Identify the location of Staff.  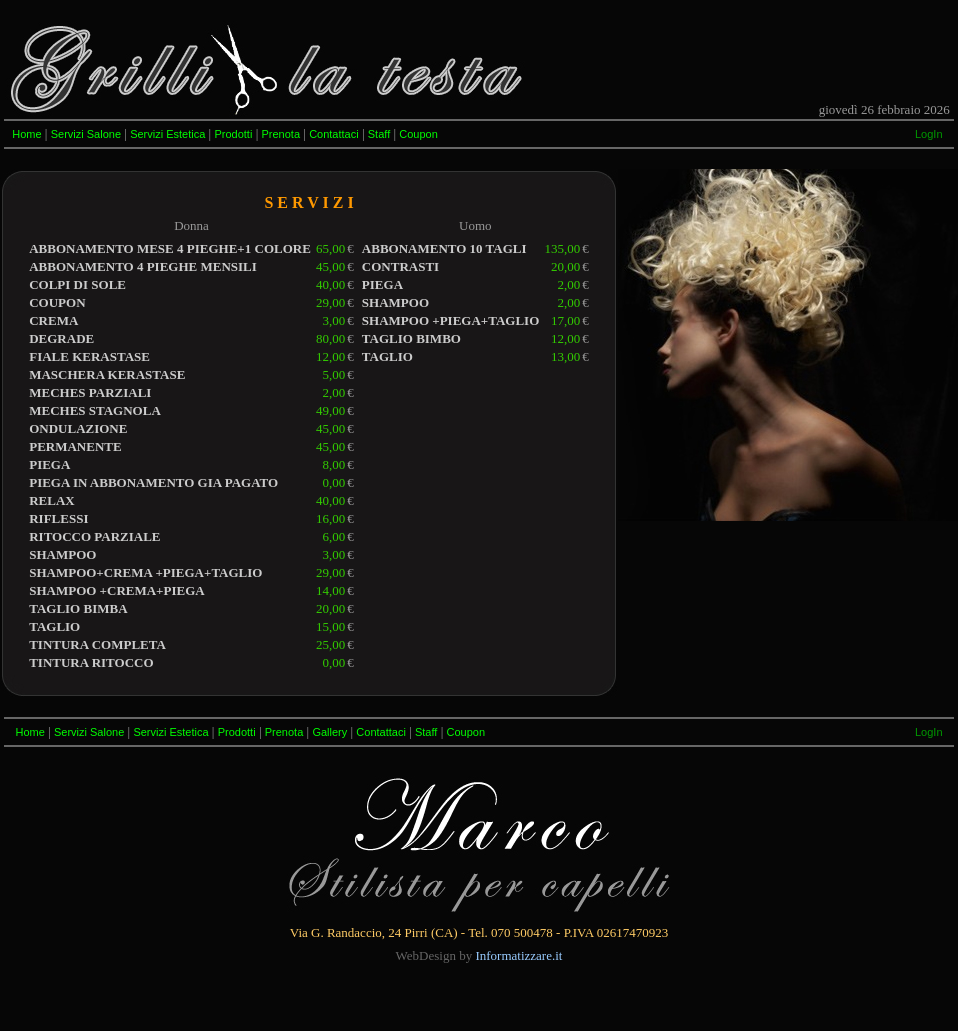
(379, 134).